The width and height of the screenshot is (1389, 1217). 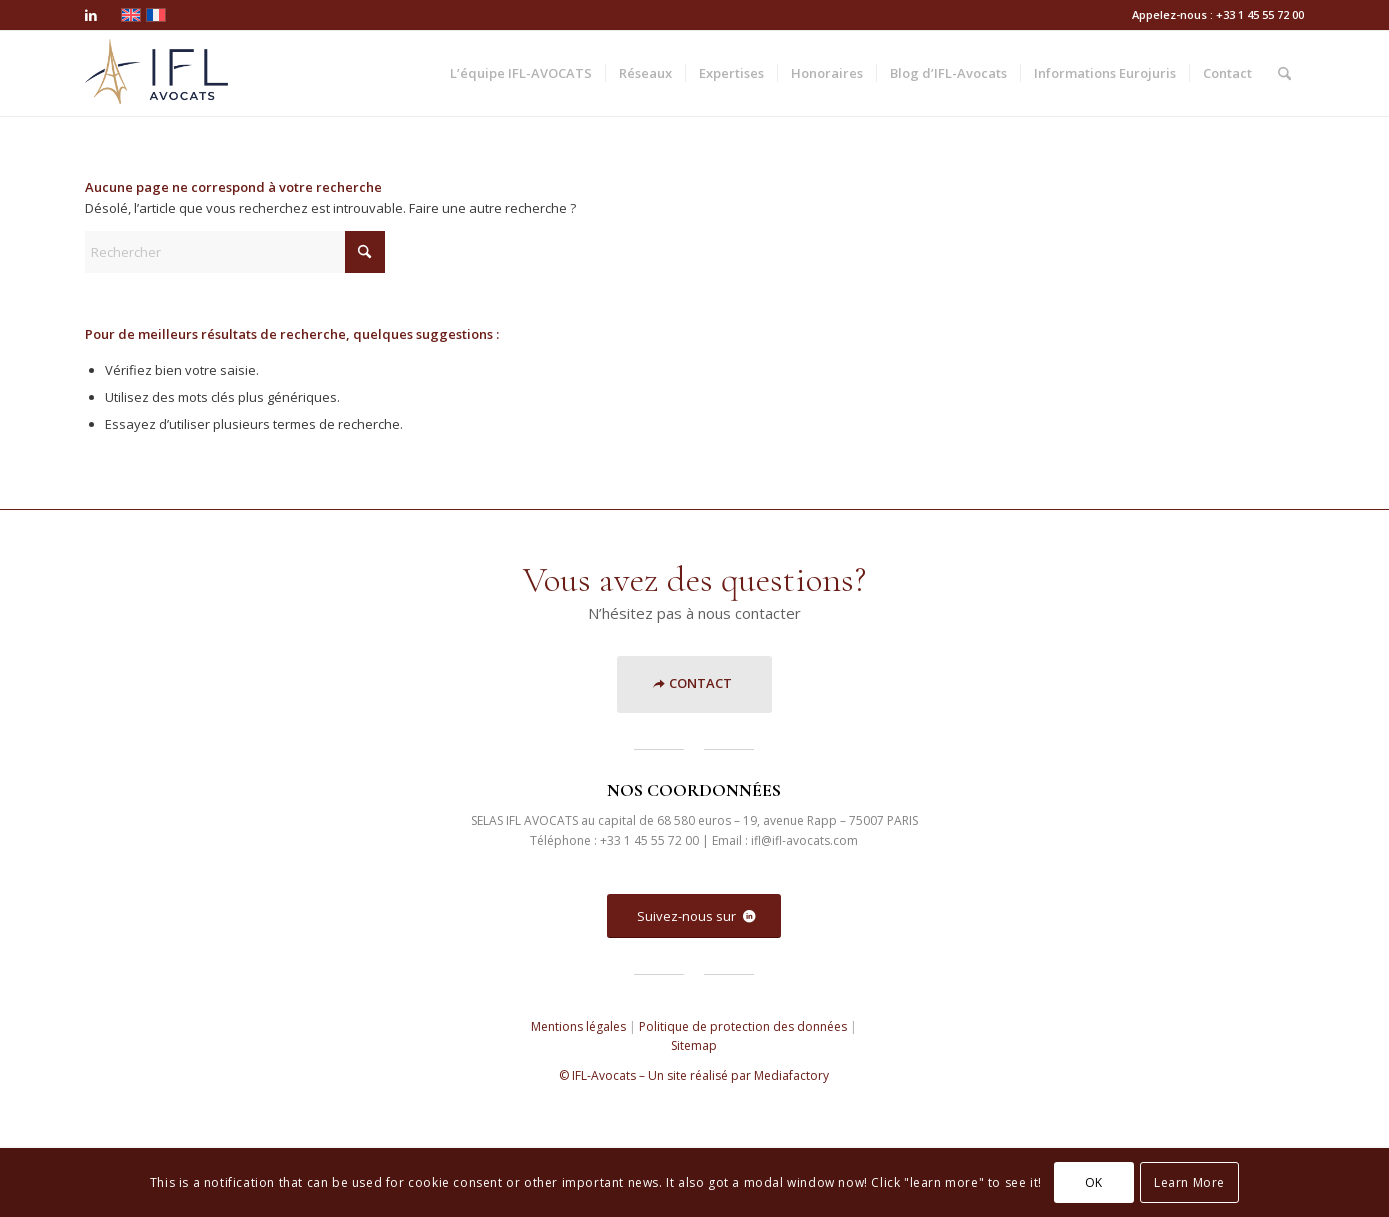 I want to click on Politique de protection des données, so click(x=743, y=1026).